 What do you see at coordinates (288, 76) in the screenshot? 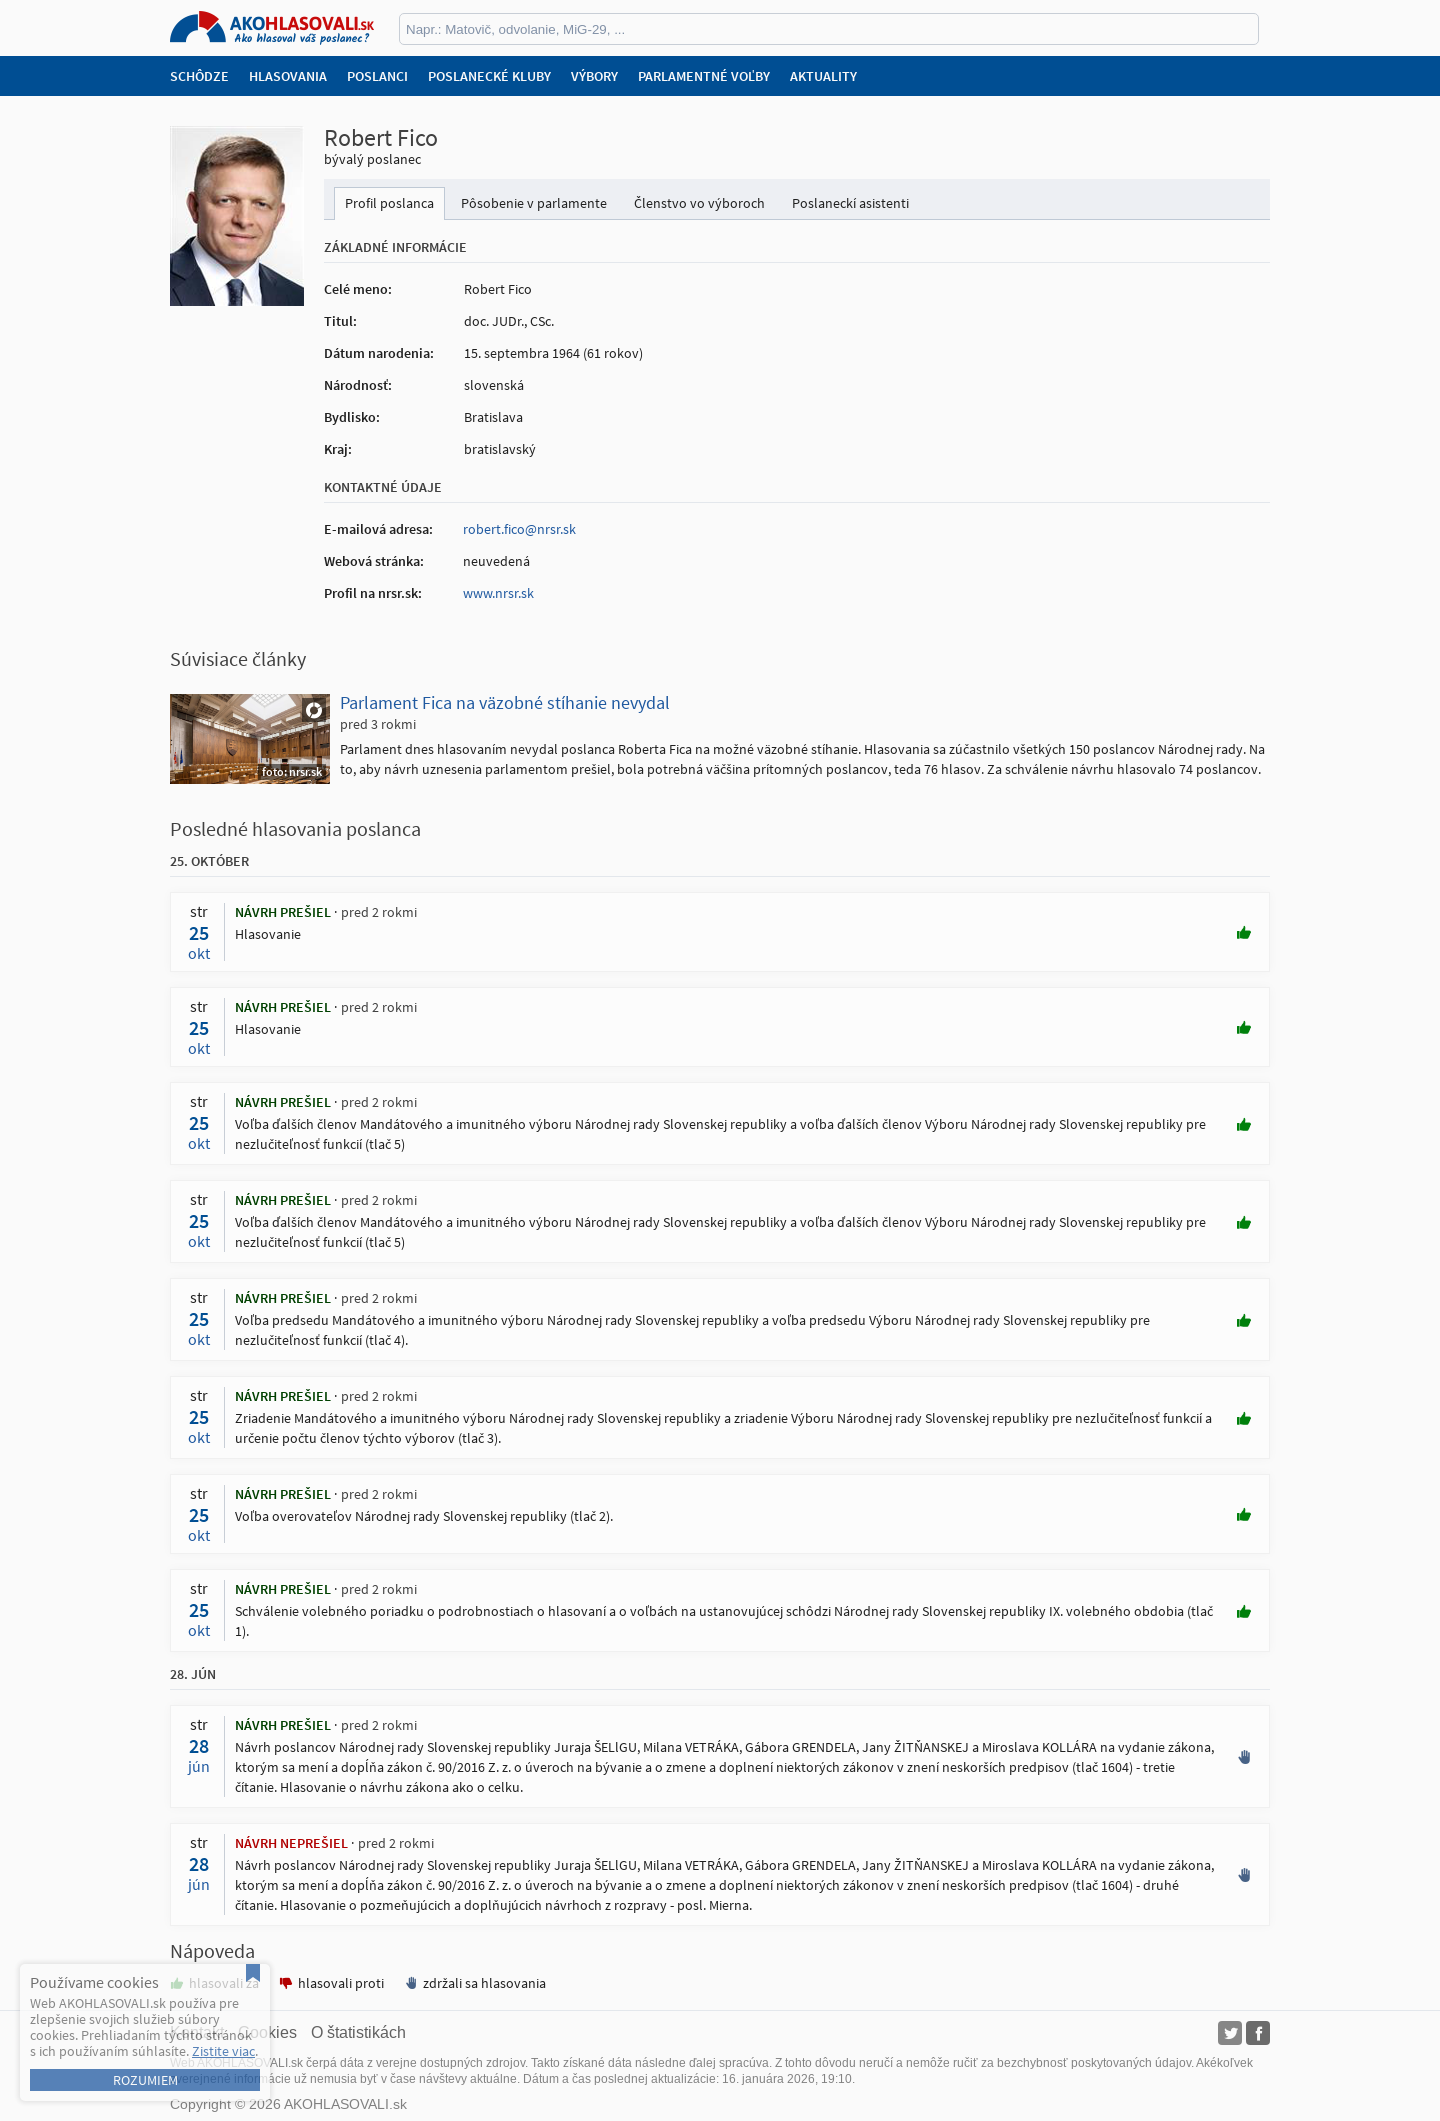
I see `Hlasovania` at bounding box center [288, 76].